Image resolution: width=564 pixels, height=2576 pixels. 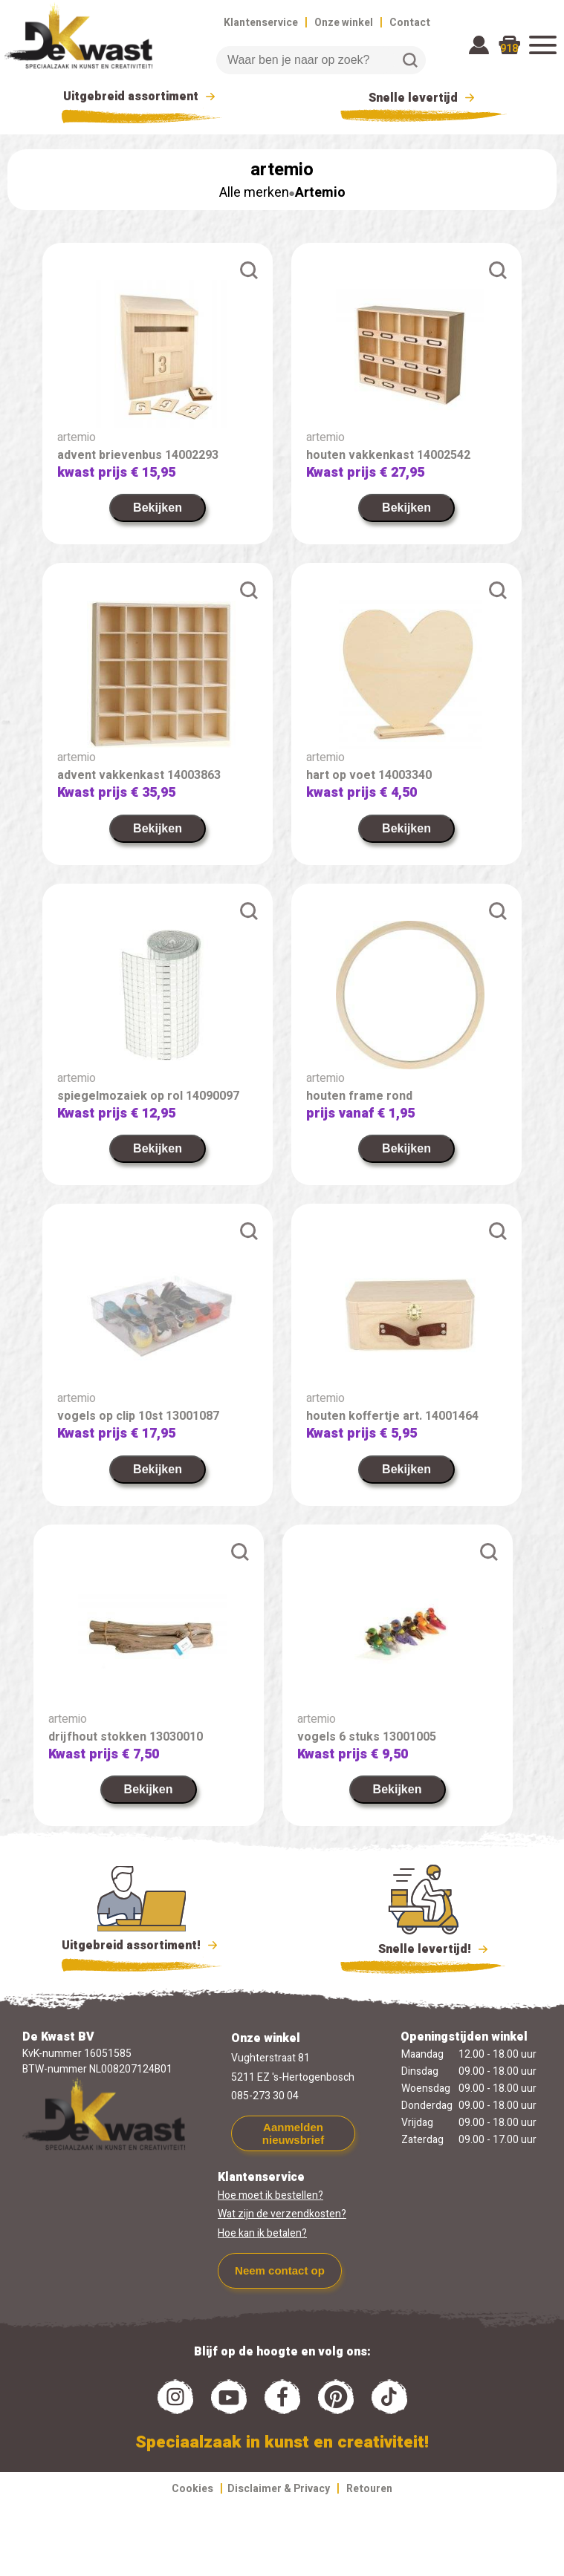 I want to click on 918, so click(x=509, y=48).